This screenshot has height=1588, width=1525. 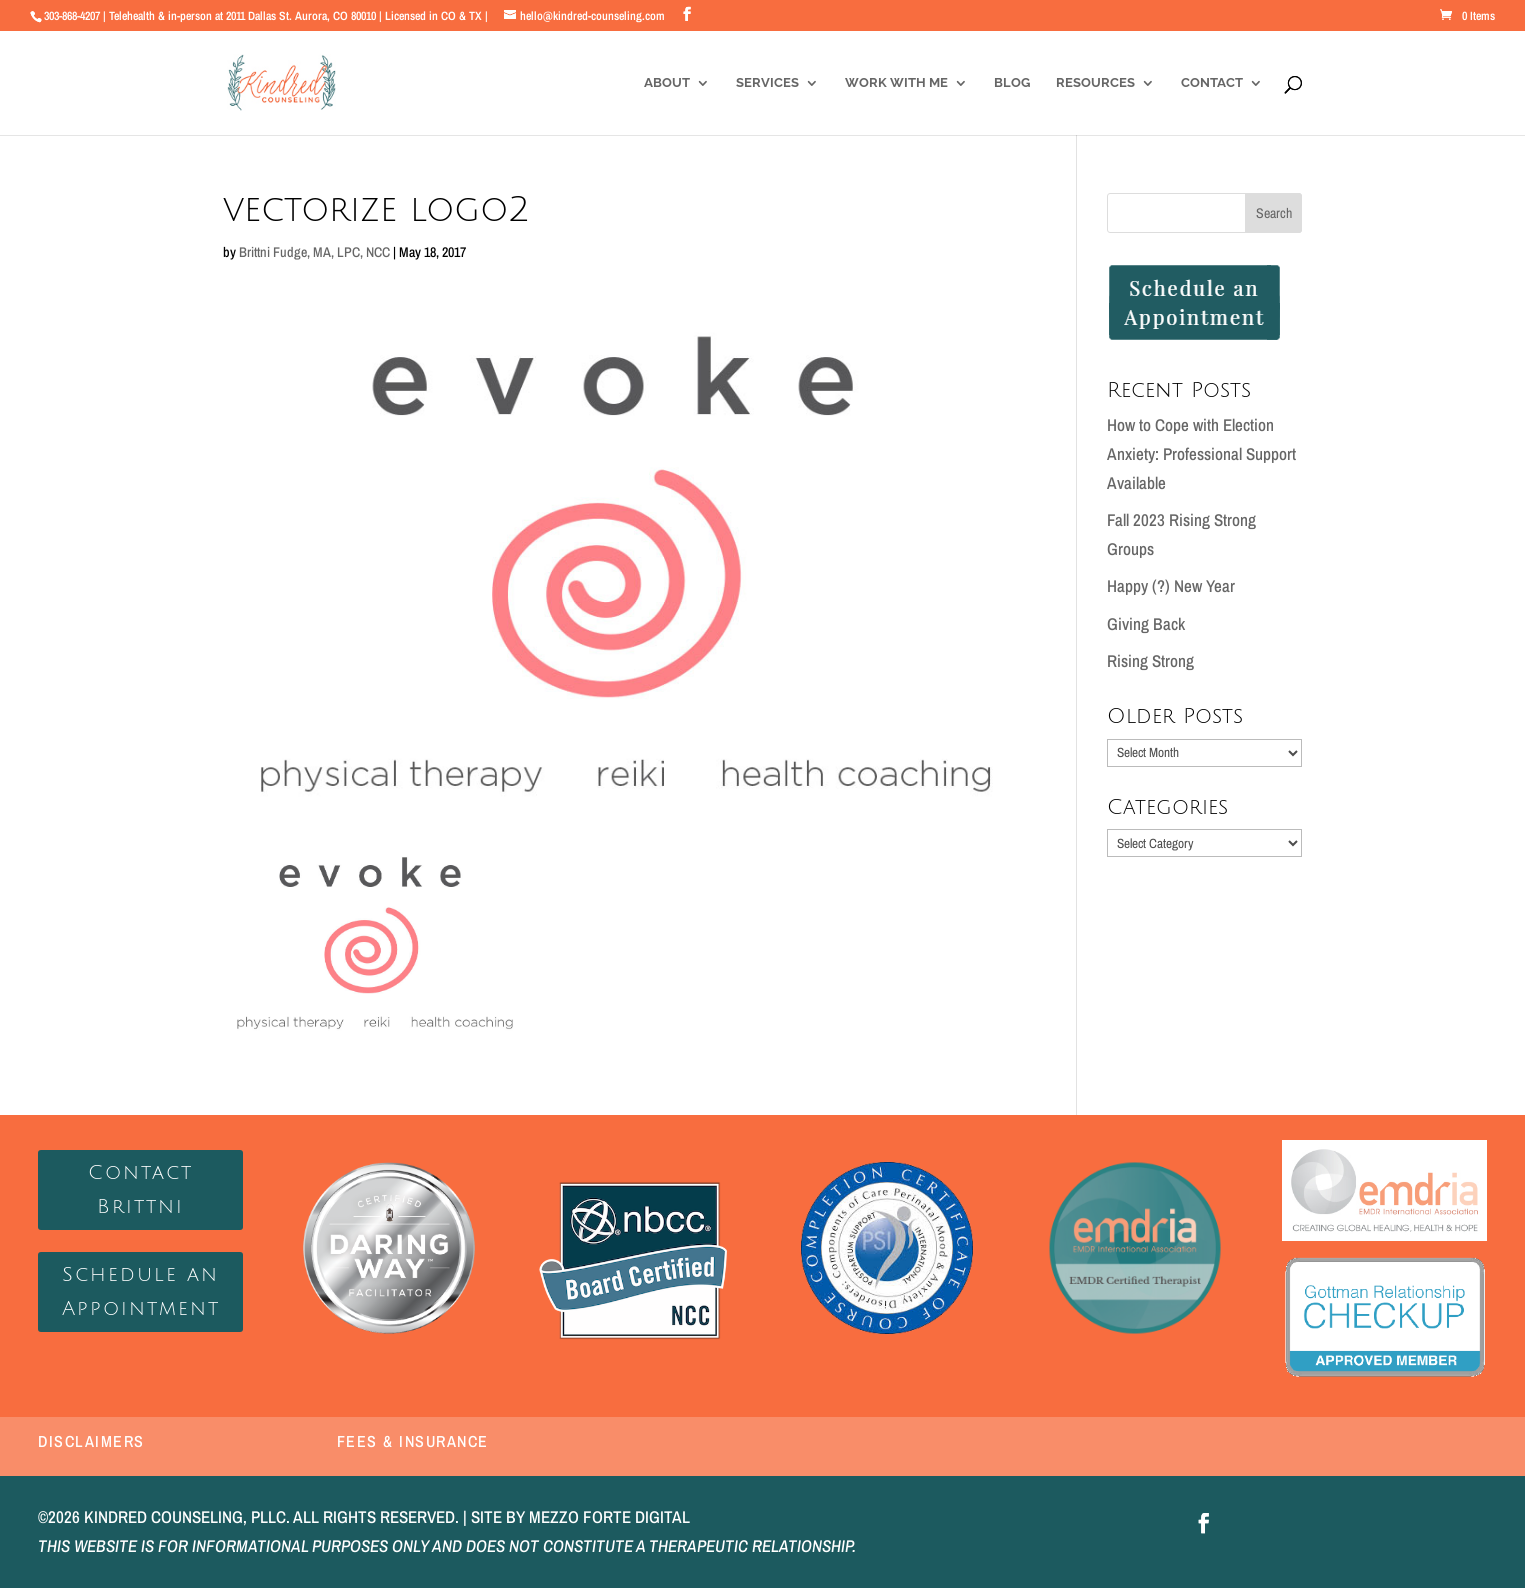 I want to click on How to Cope with Election Anxiety: Professional Support Available, so click(x=1201, y=453).